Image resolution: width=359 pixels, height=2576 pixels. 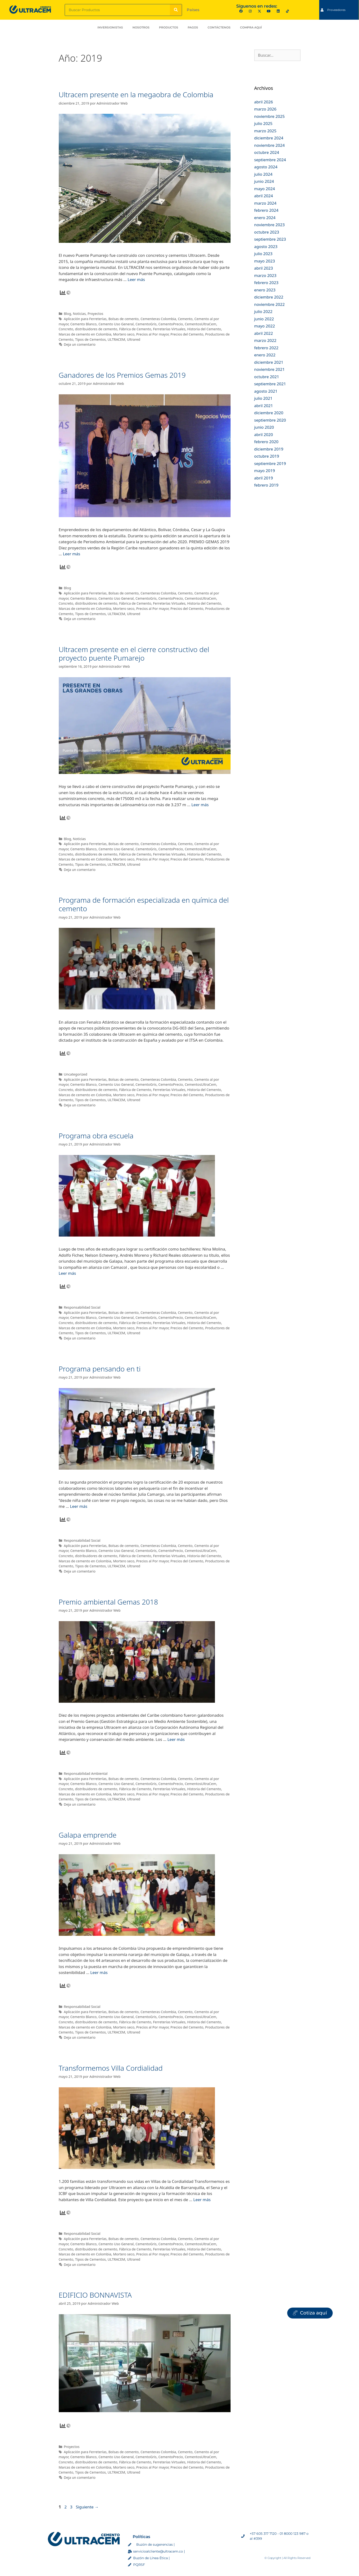 I want to click on Leer más [Read more about Ultracem presente en el cierre constructivo del proyecto puente Pumarejo], so click(x=200, y=804).